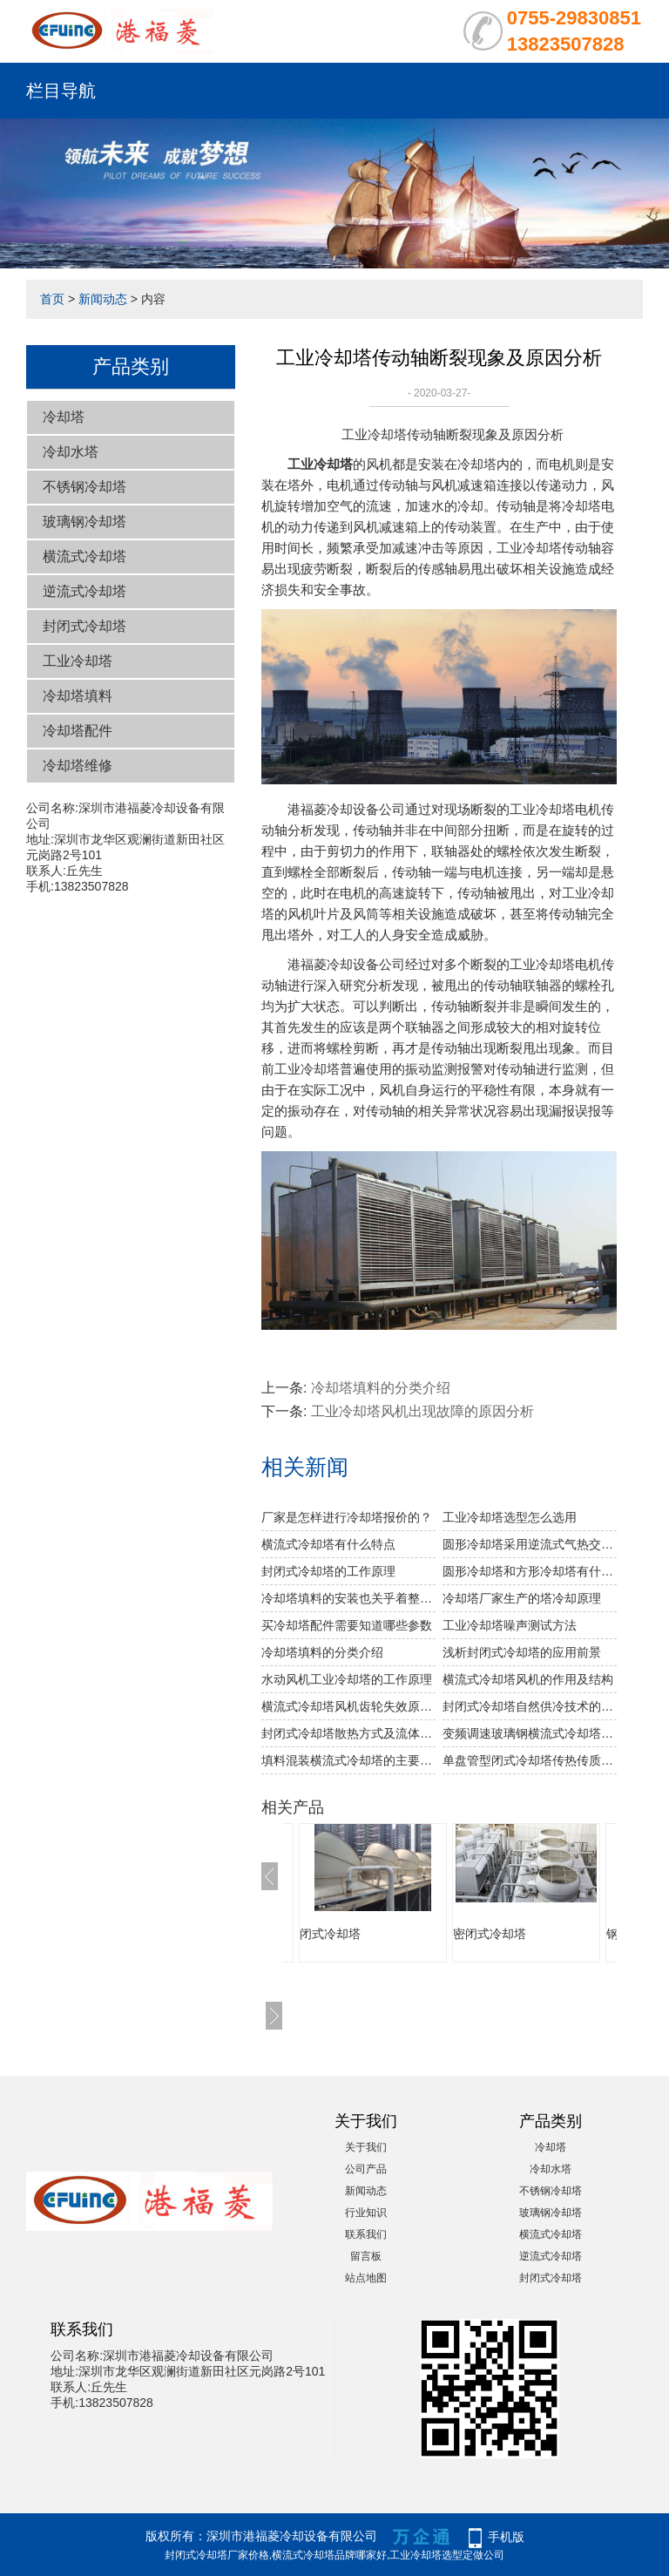 The image size is (669, 2576). What do you see at coordinates (366, 2147) in the screenshot?
I see `关于我们` at bounding box center [366, 2147].